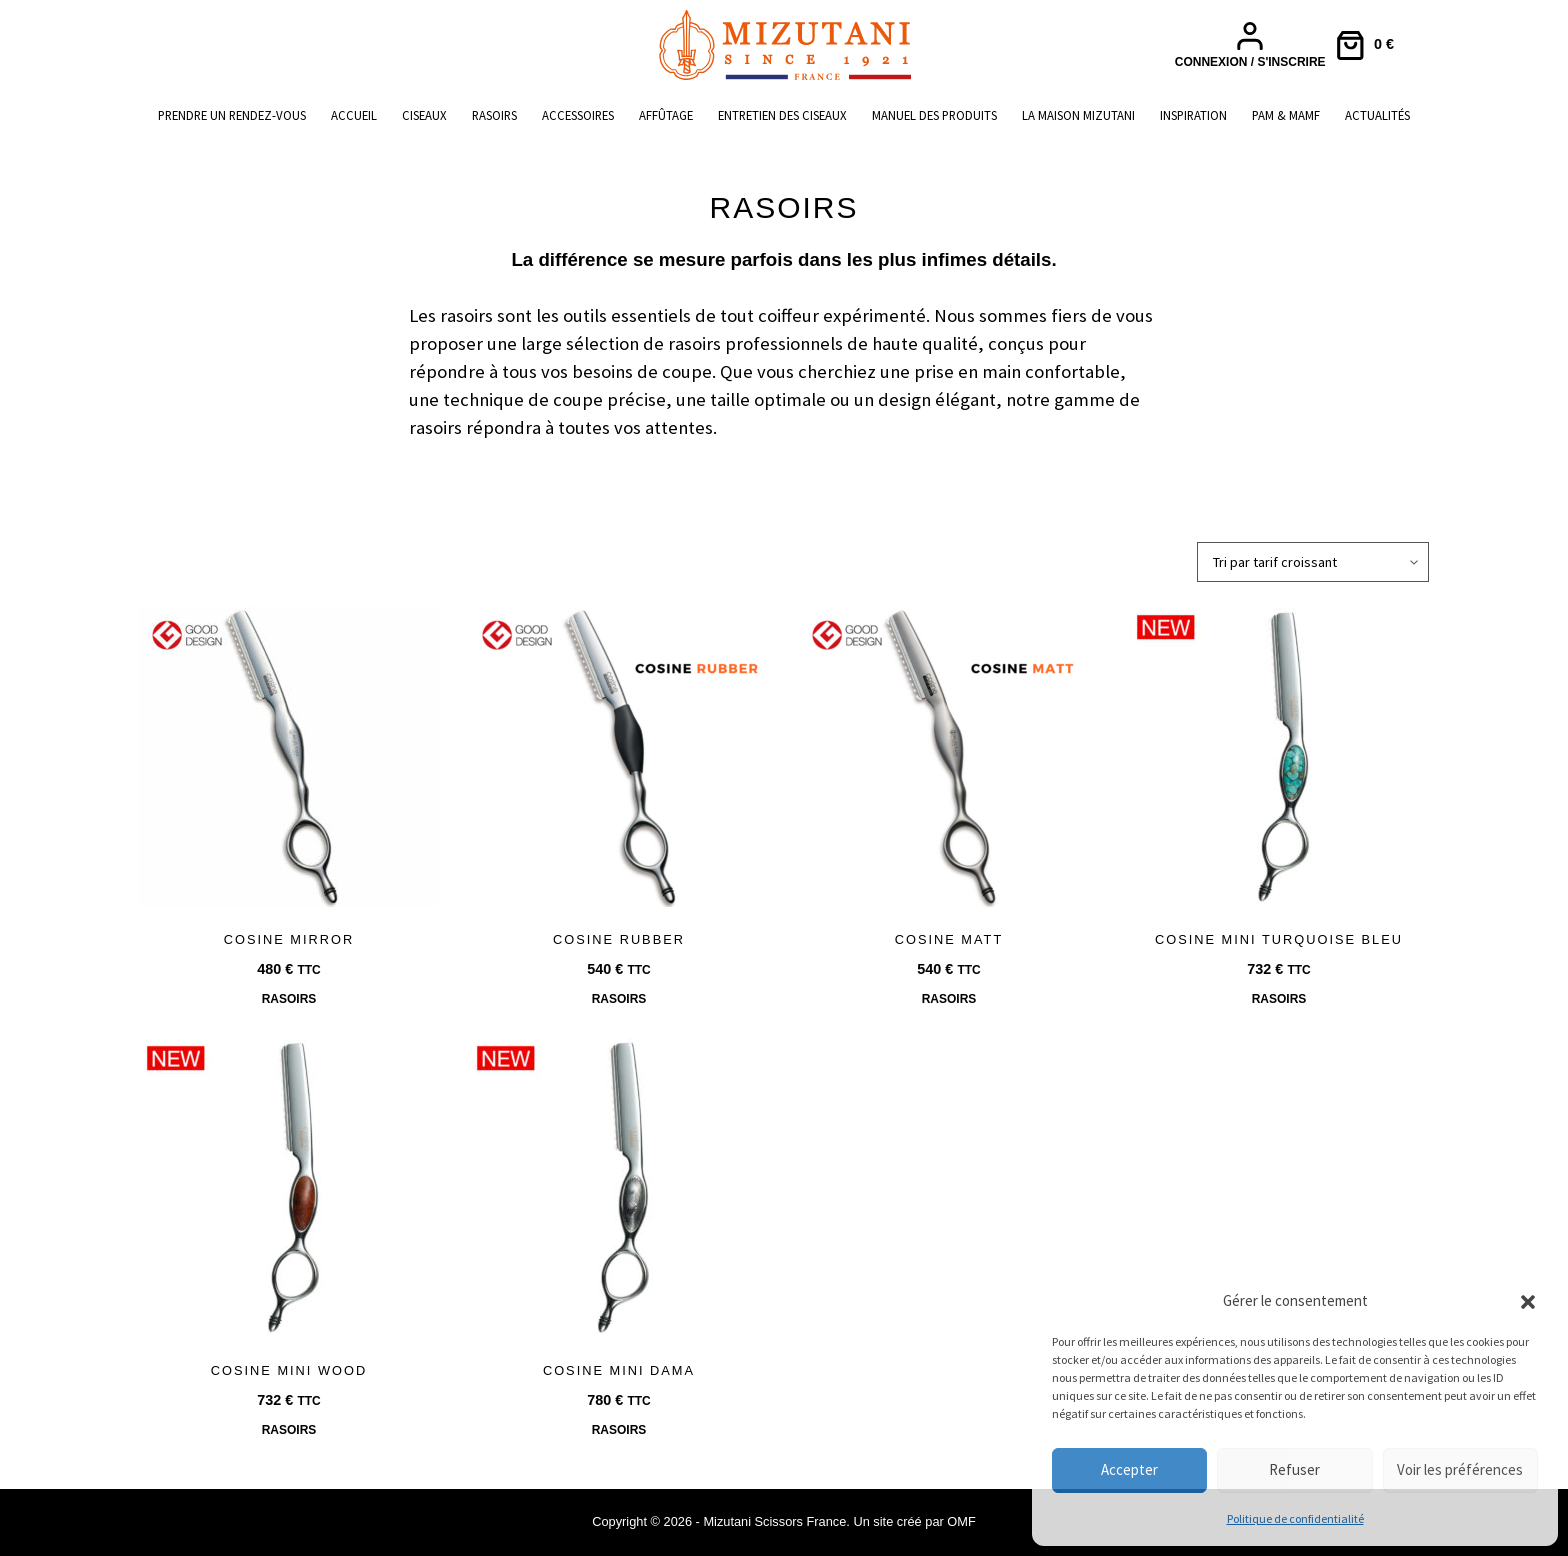  I want to click on Accepter, so click(1129, 1469).